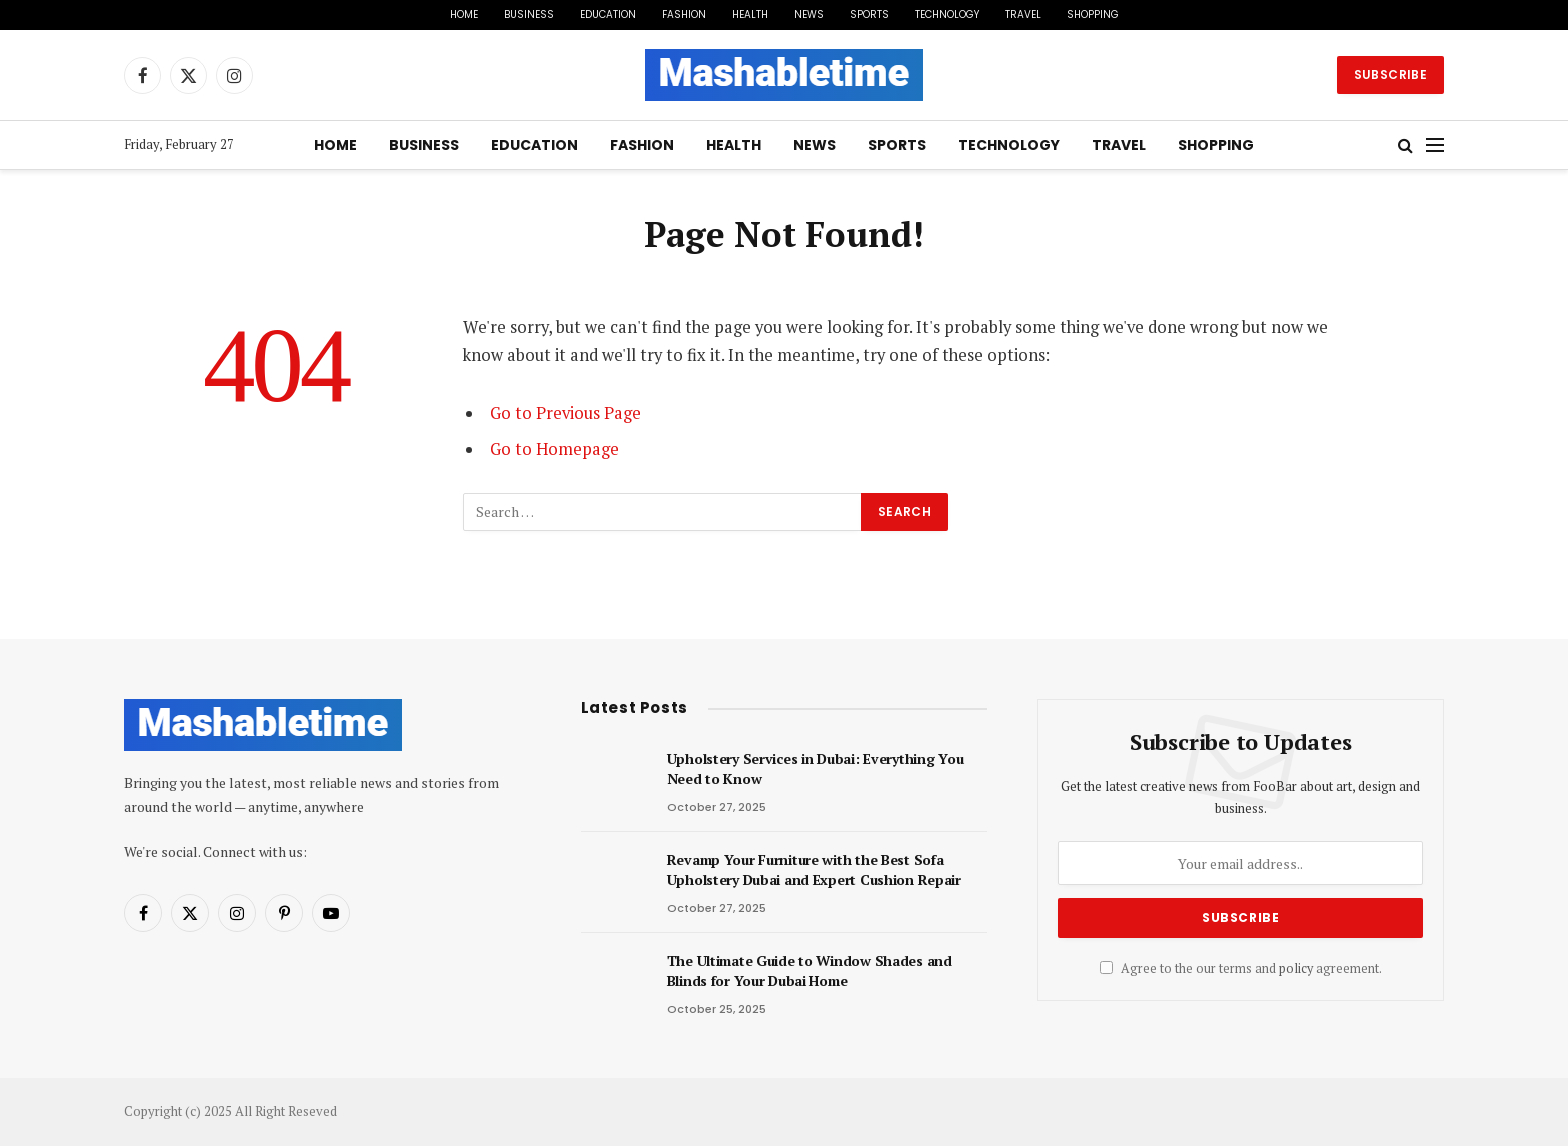 The width and height of the screenshot is (1568, 1146). Describe the element at coordinates (947, 14) in the screenshot. I see `Technology` at that location.